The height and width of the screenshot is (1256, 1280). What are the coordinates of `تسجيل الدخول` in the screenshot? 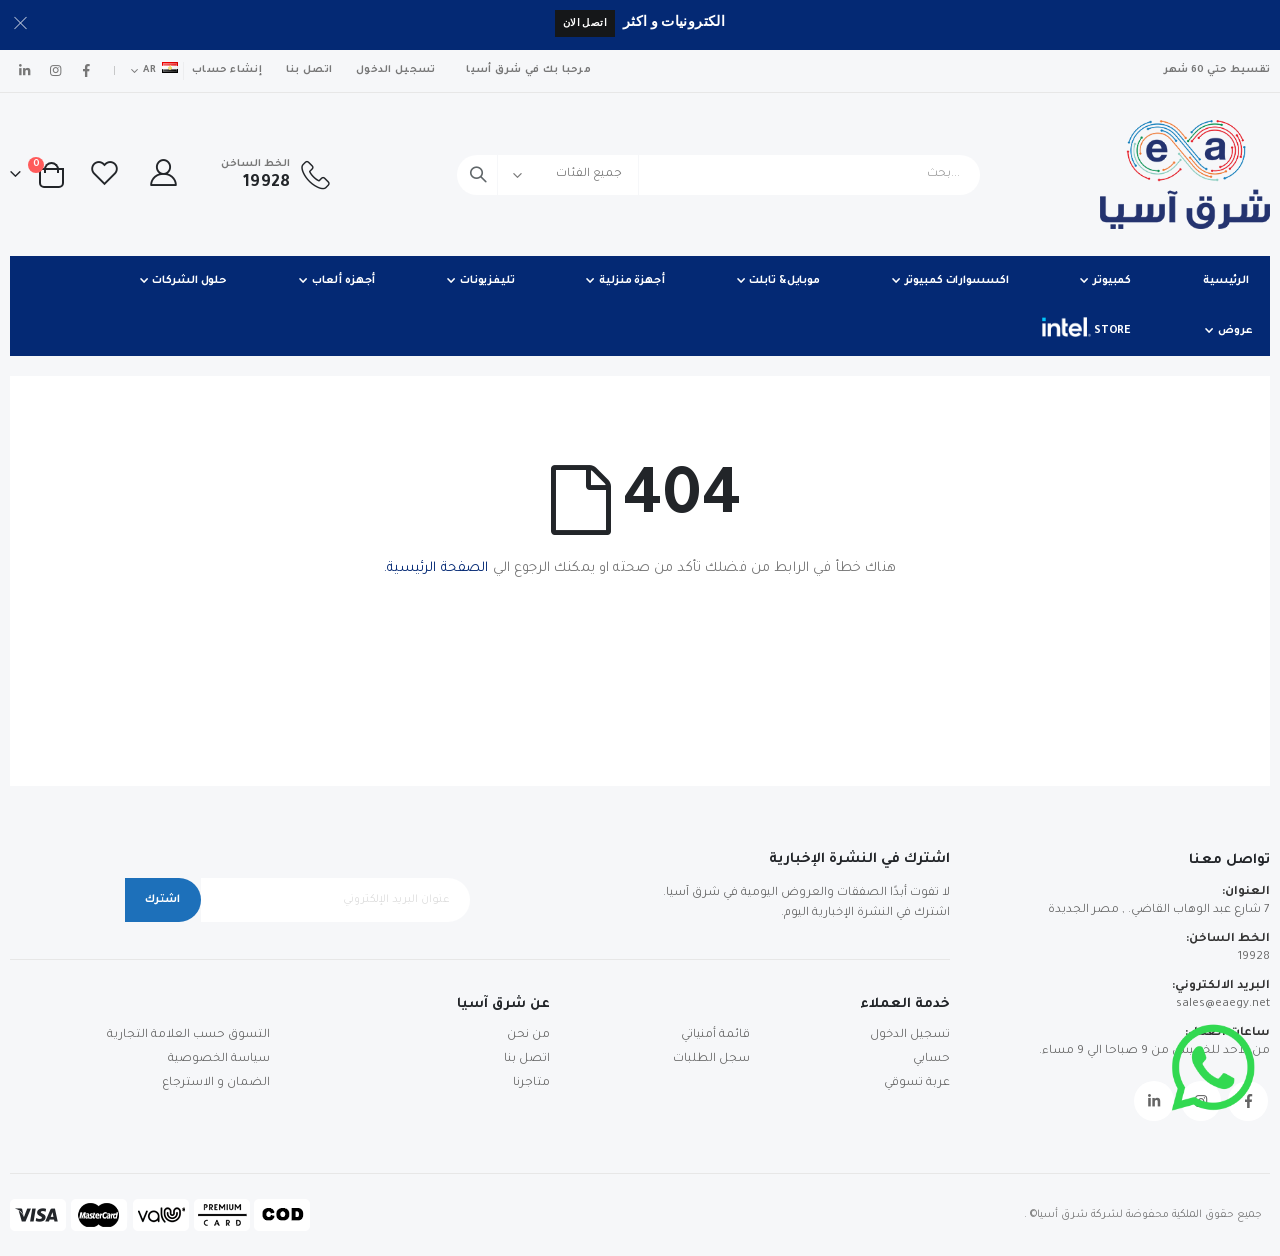 It's located at (395, 70).